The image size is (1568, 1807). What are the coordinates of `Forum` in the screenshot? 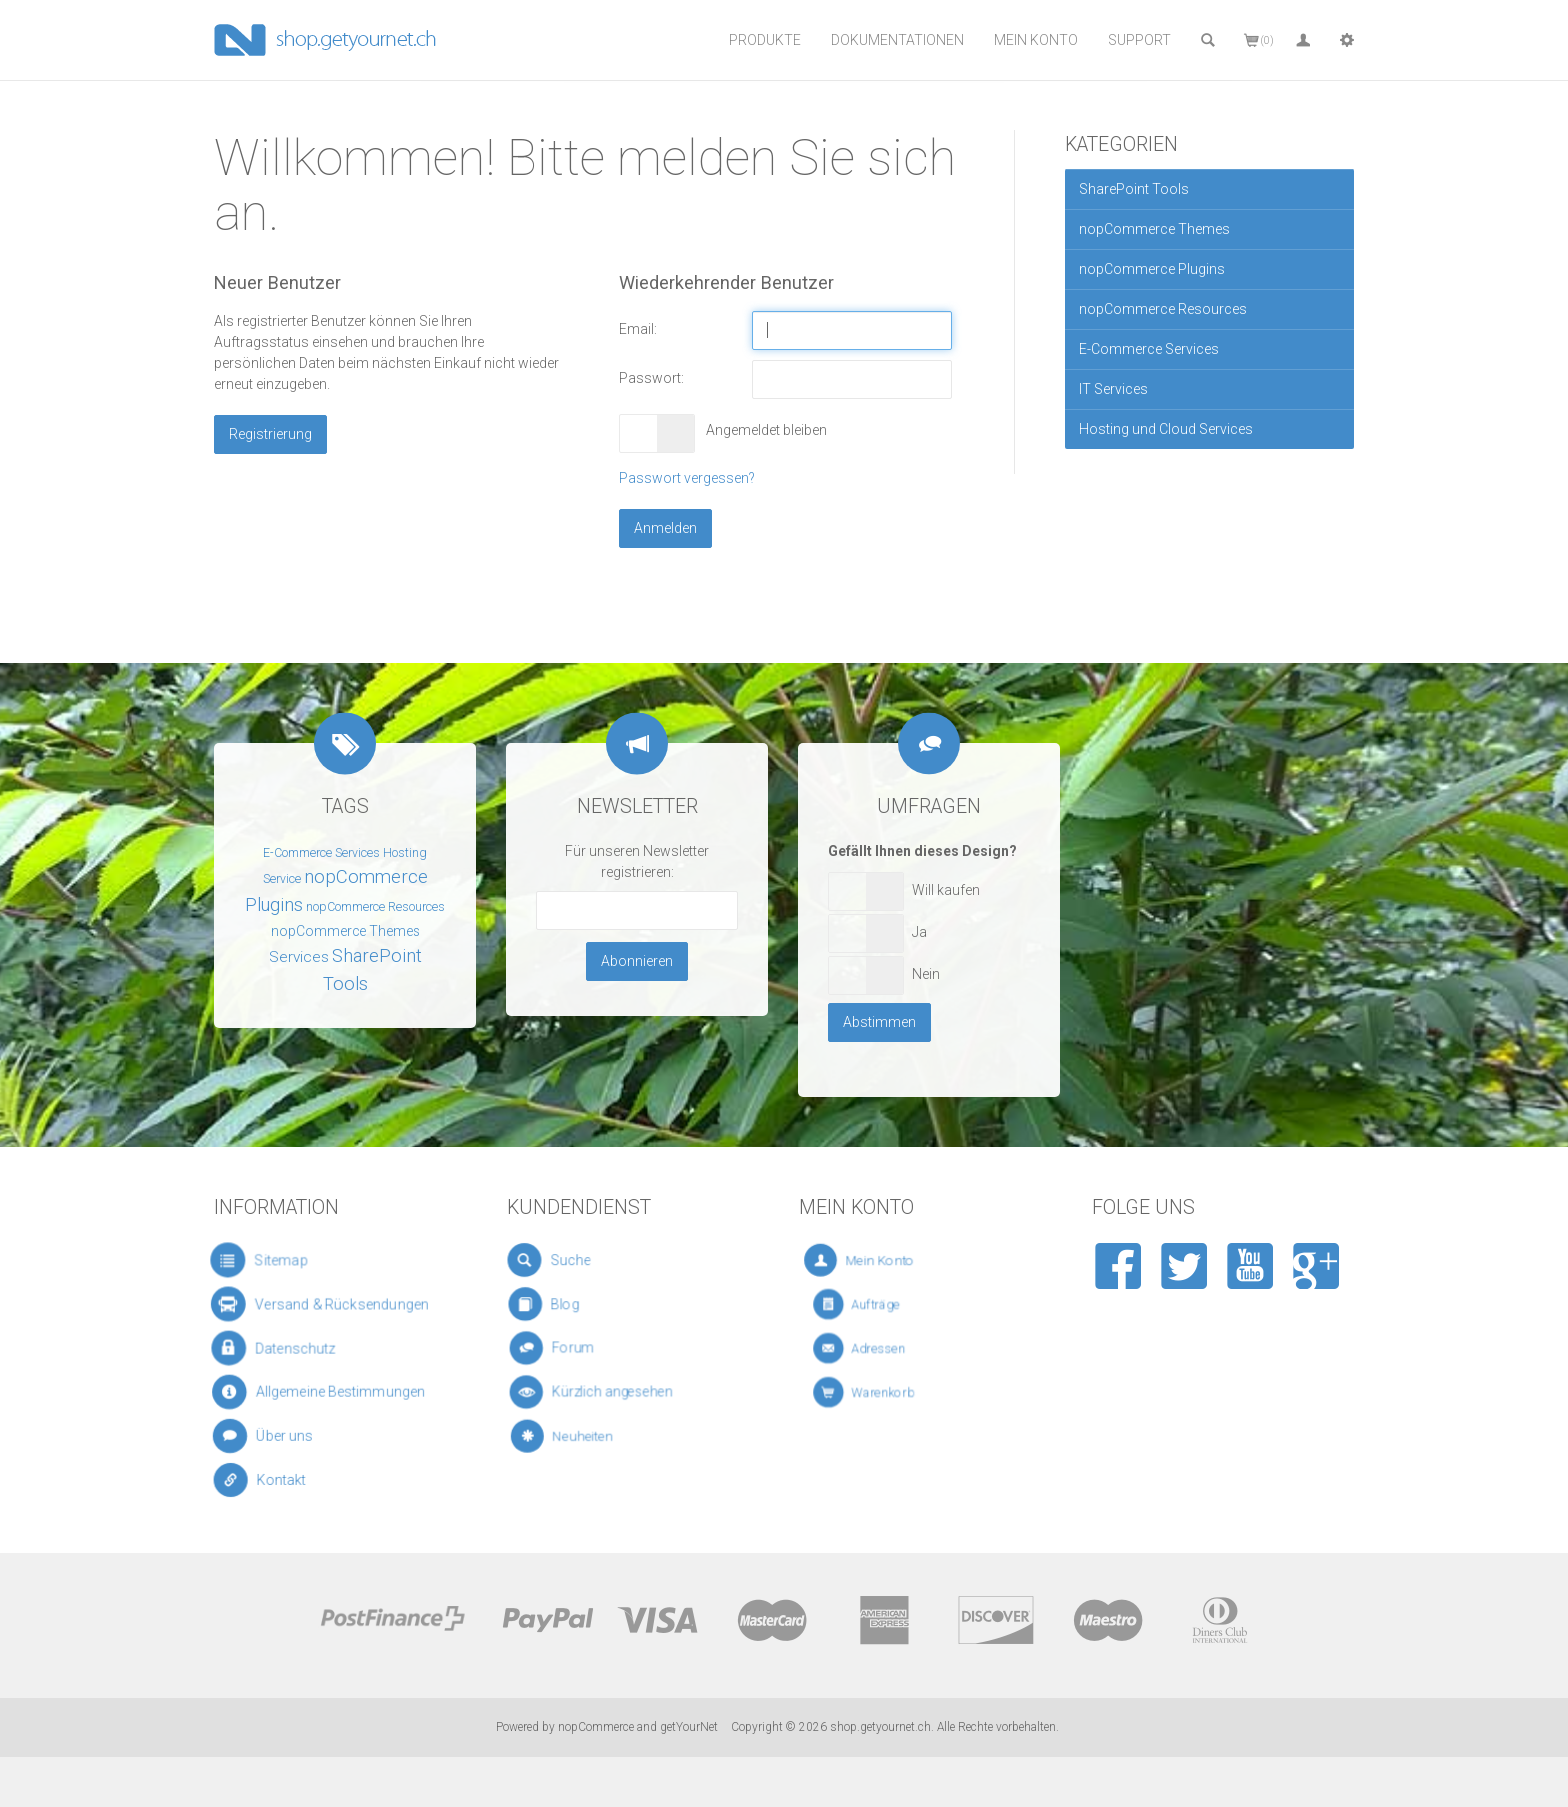 It's located at (586, 1349).